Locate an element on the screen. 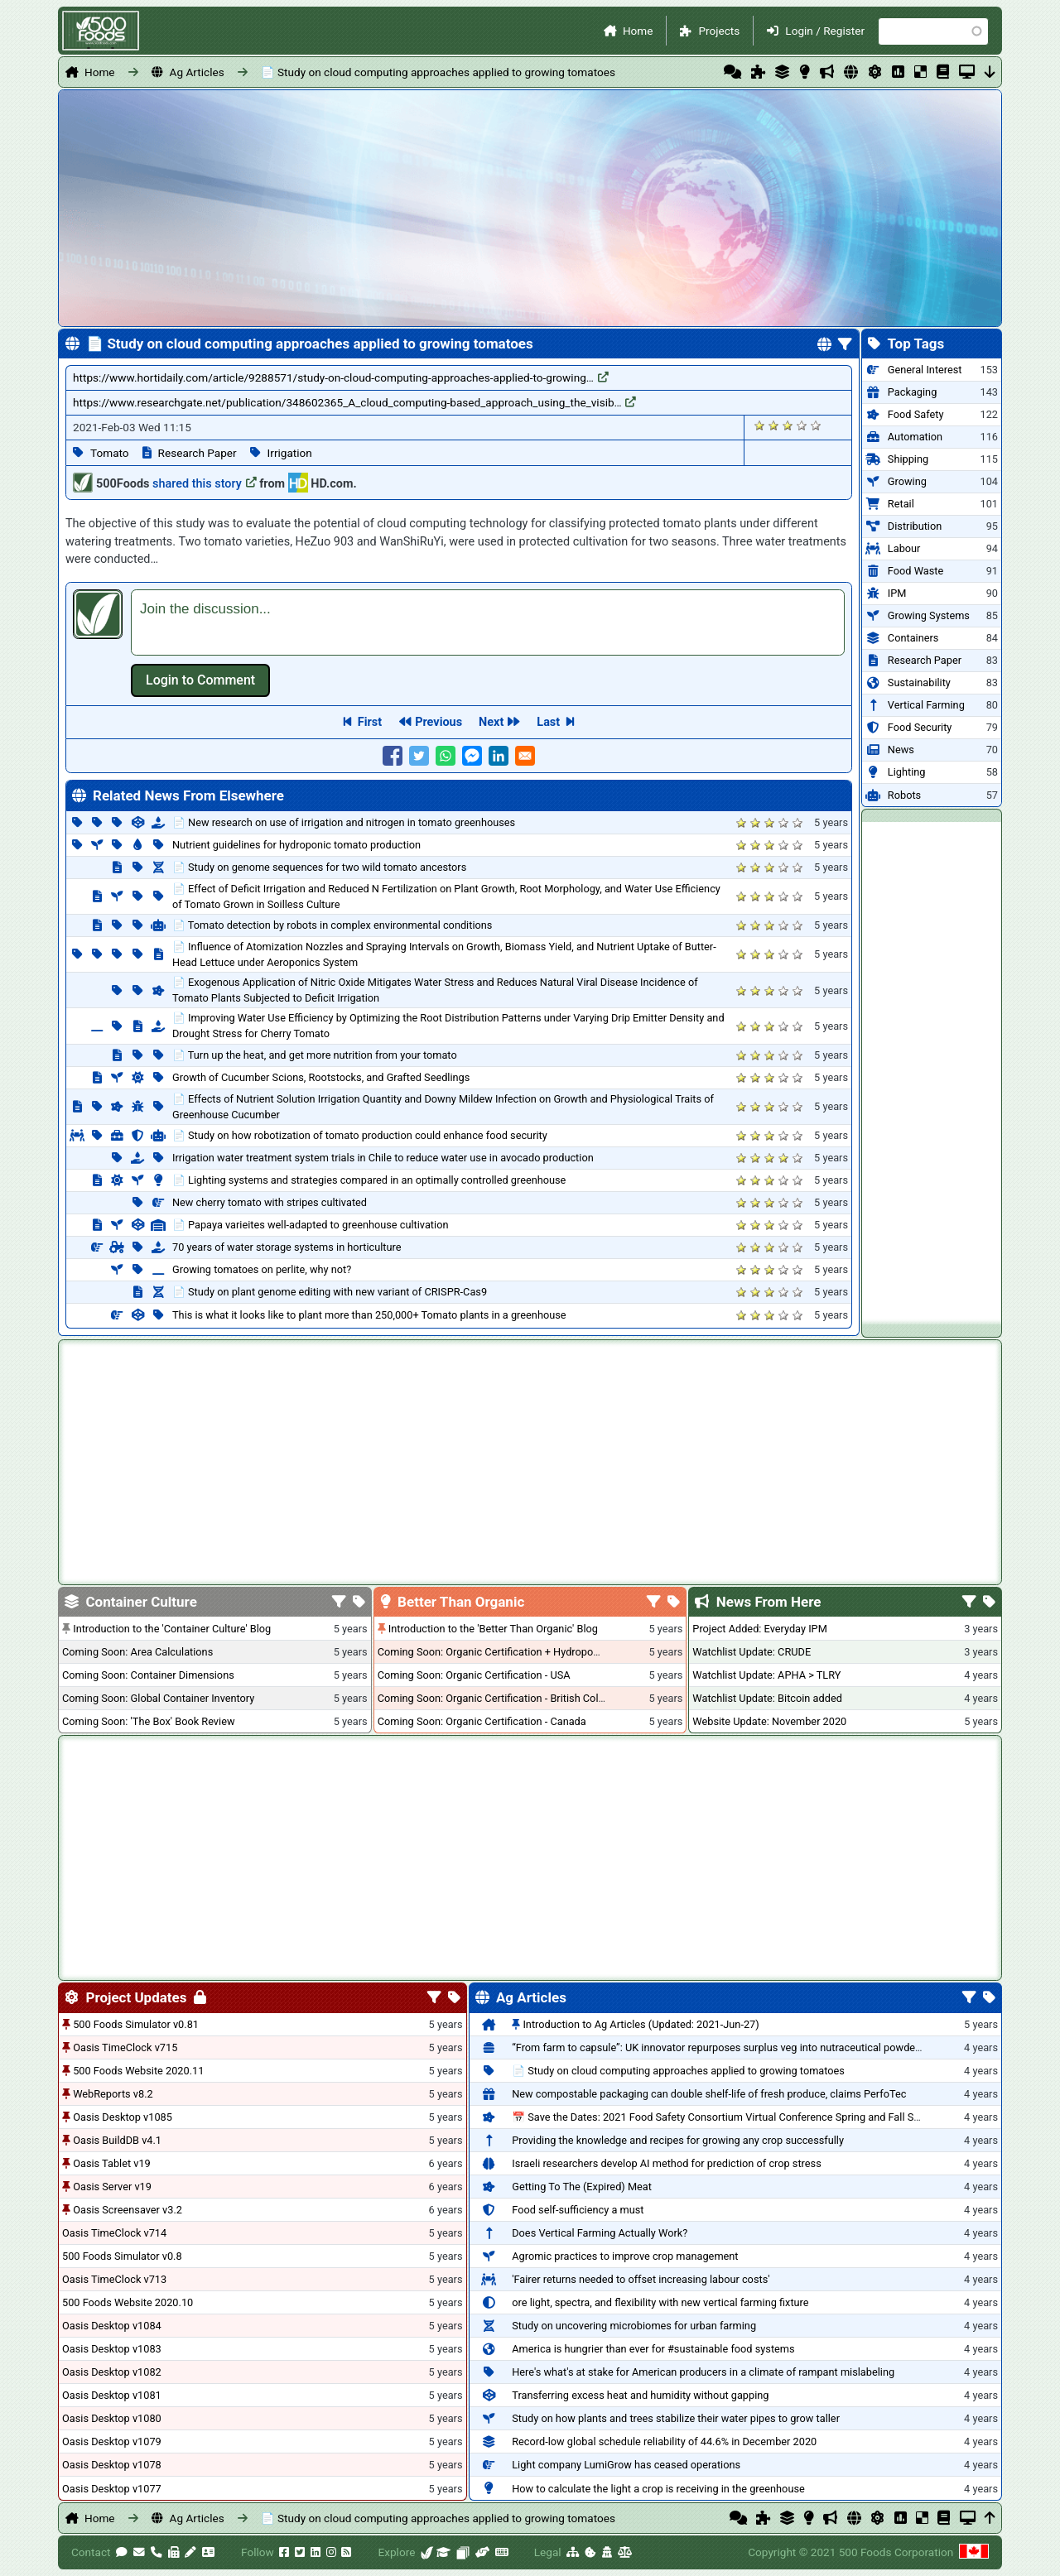  Coming Soon: Organic Certification - British Columbia is located at coordinates (503, 1698).